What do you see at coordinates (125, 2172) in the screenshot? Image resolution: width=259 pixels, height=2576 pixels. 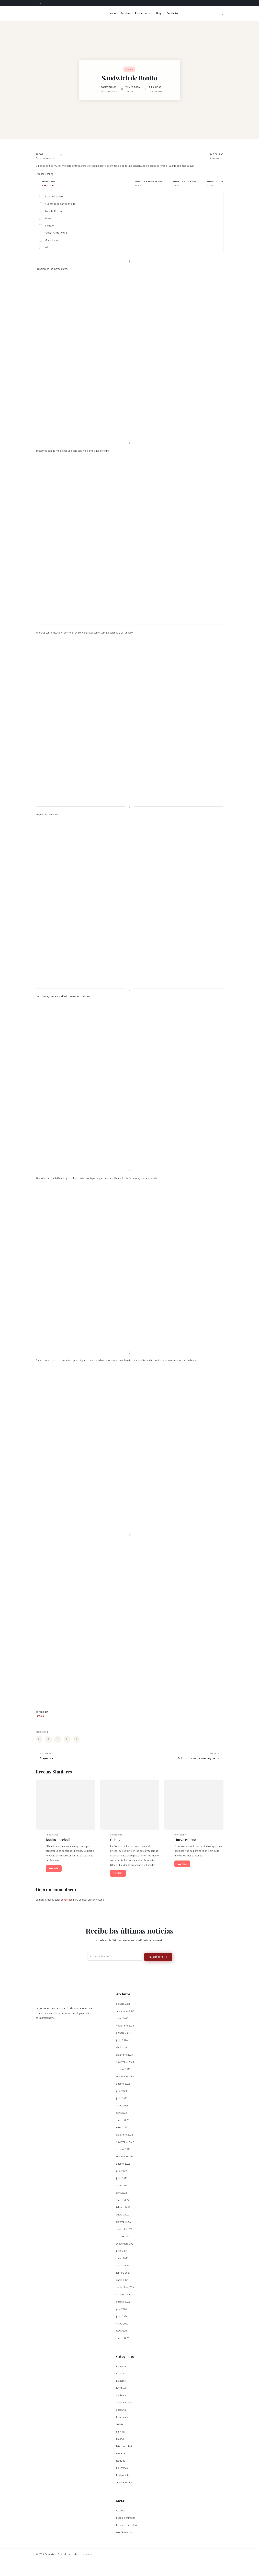 I see `septiembre 2022` at bounding box center [125, 2172].